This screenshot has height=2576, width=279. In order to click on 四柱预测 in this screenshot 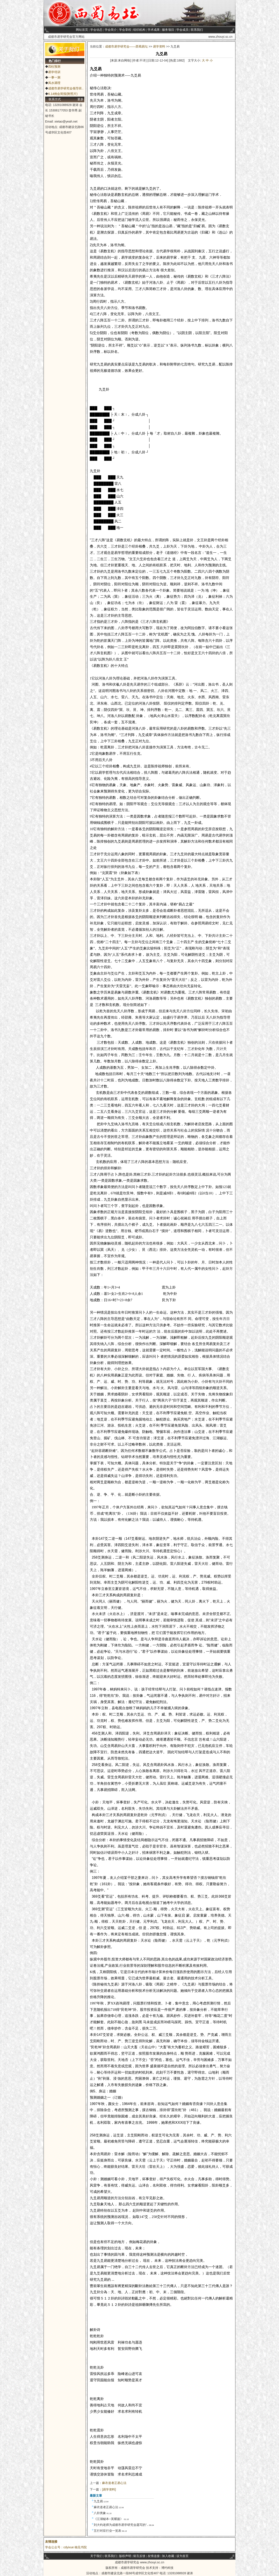, I will do `click(54, 66)`.